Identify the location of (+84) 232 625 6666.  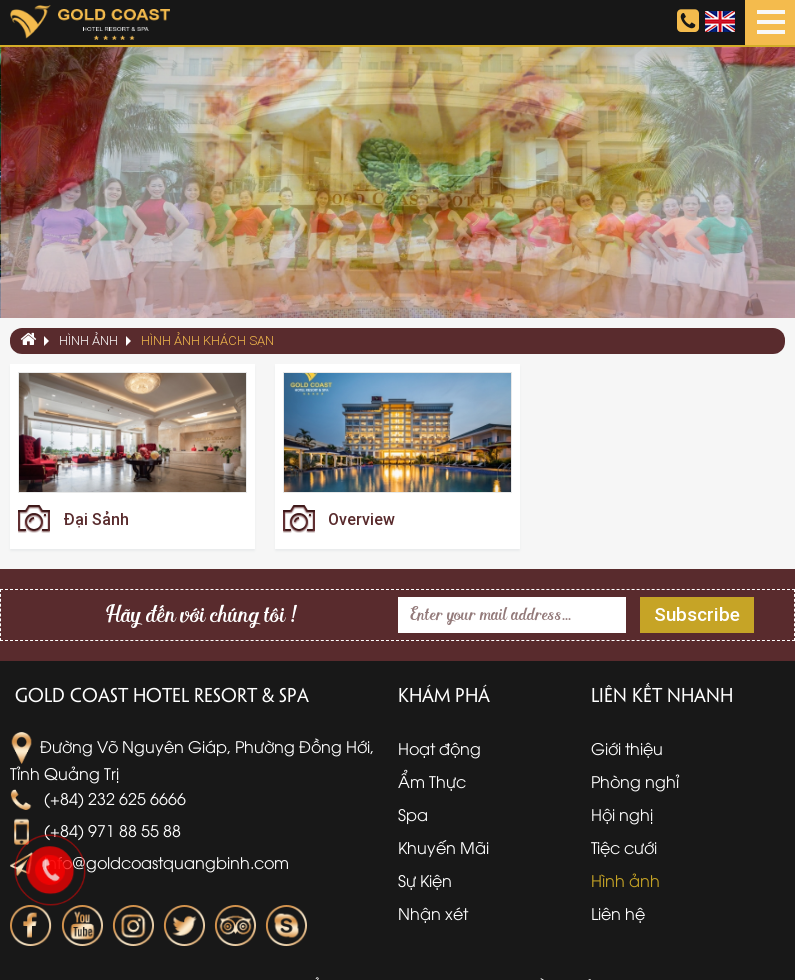
(98, 798).